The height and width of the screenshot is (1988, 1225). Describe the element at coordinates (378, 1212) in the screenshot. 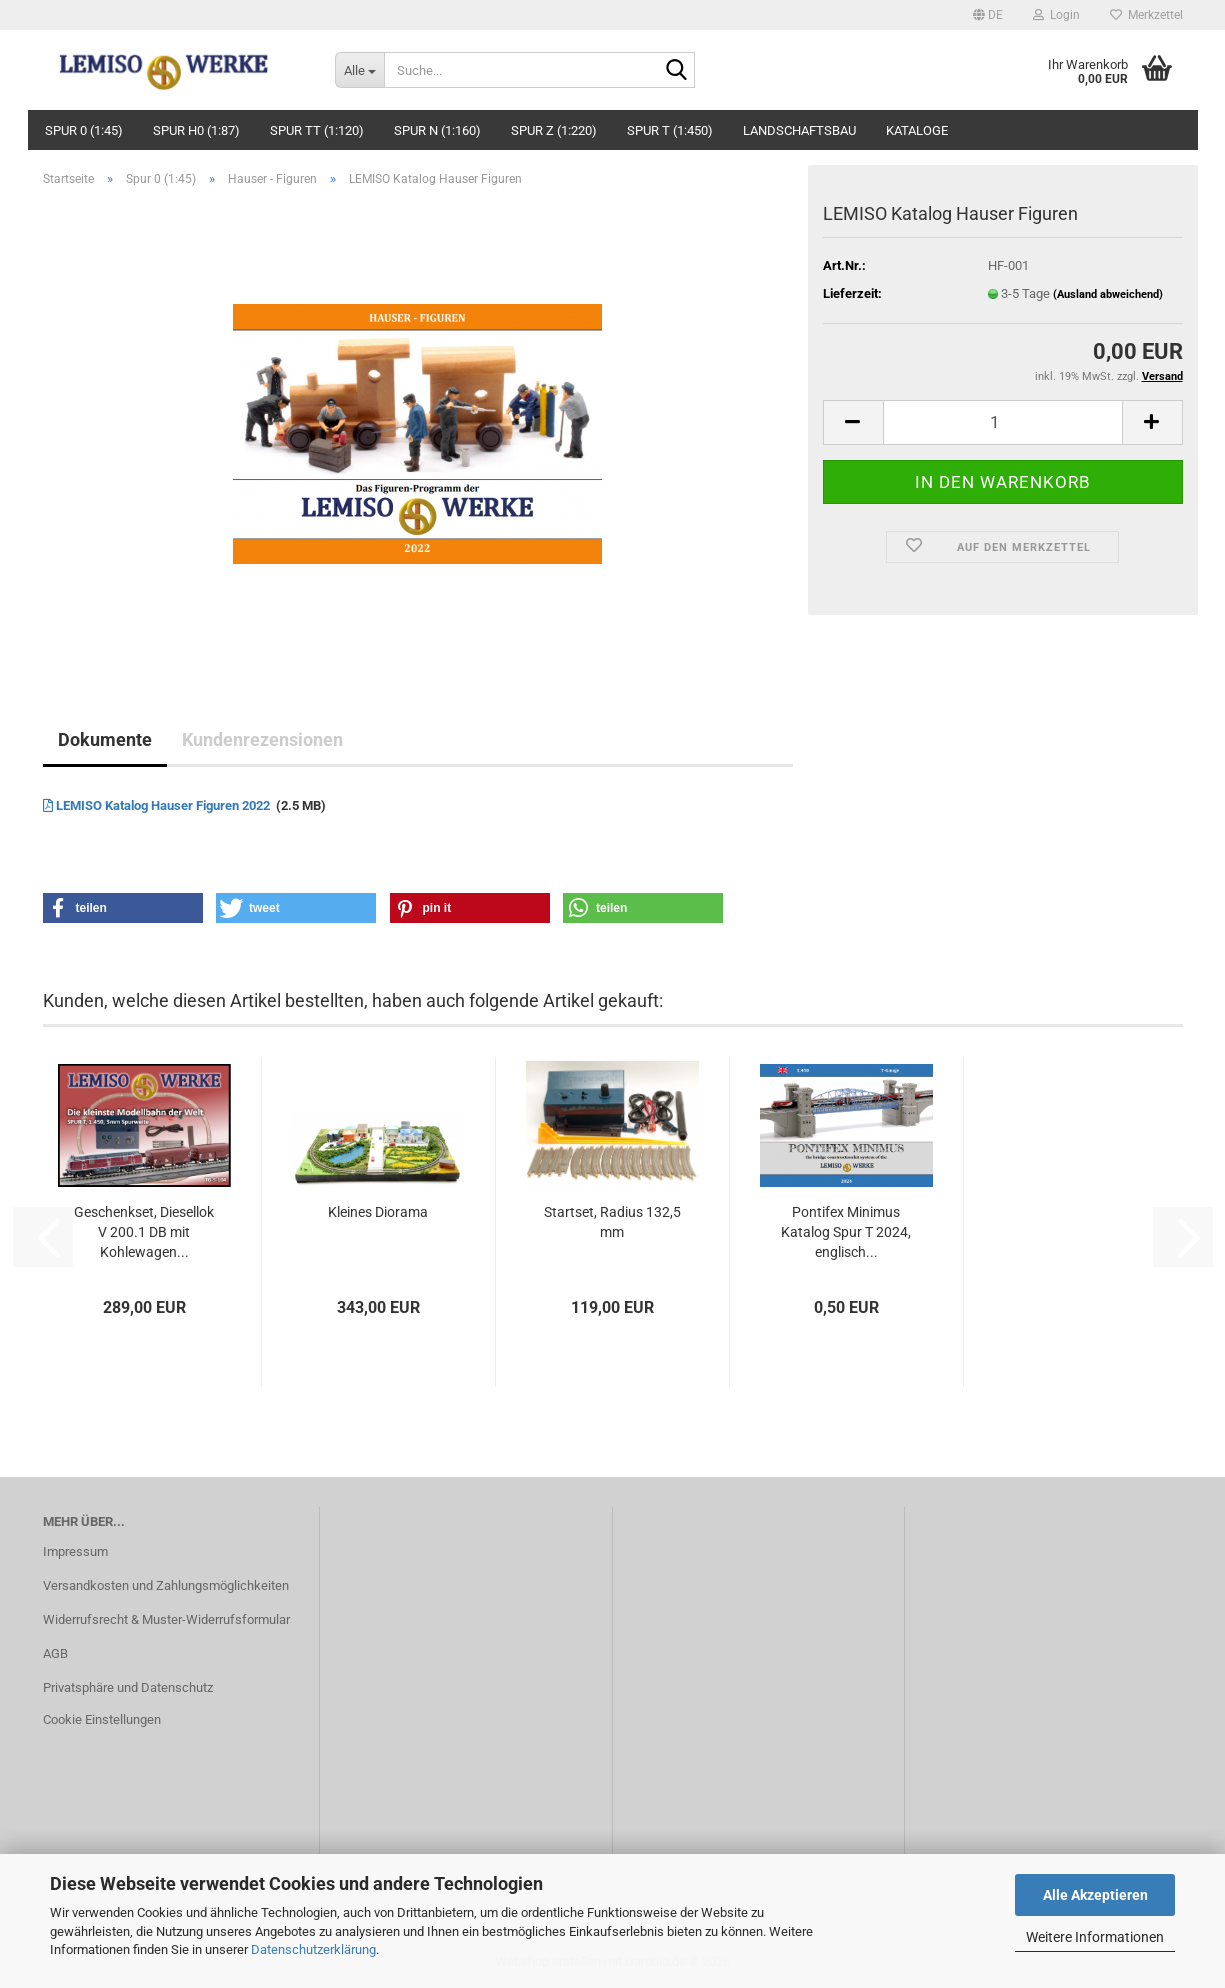

I see `Kleines Diorama` at that location.